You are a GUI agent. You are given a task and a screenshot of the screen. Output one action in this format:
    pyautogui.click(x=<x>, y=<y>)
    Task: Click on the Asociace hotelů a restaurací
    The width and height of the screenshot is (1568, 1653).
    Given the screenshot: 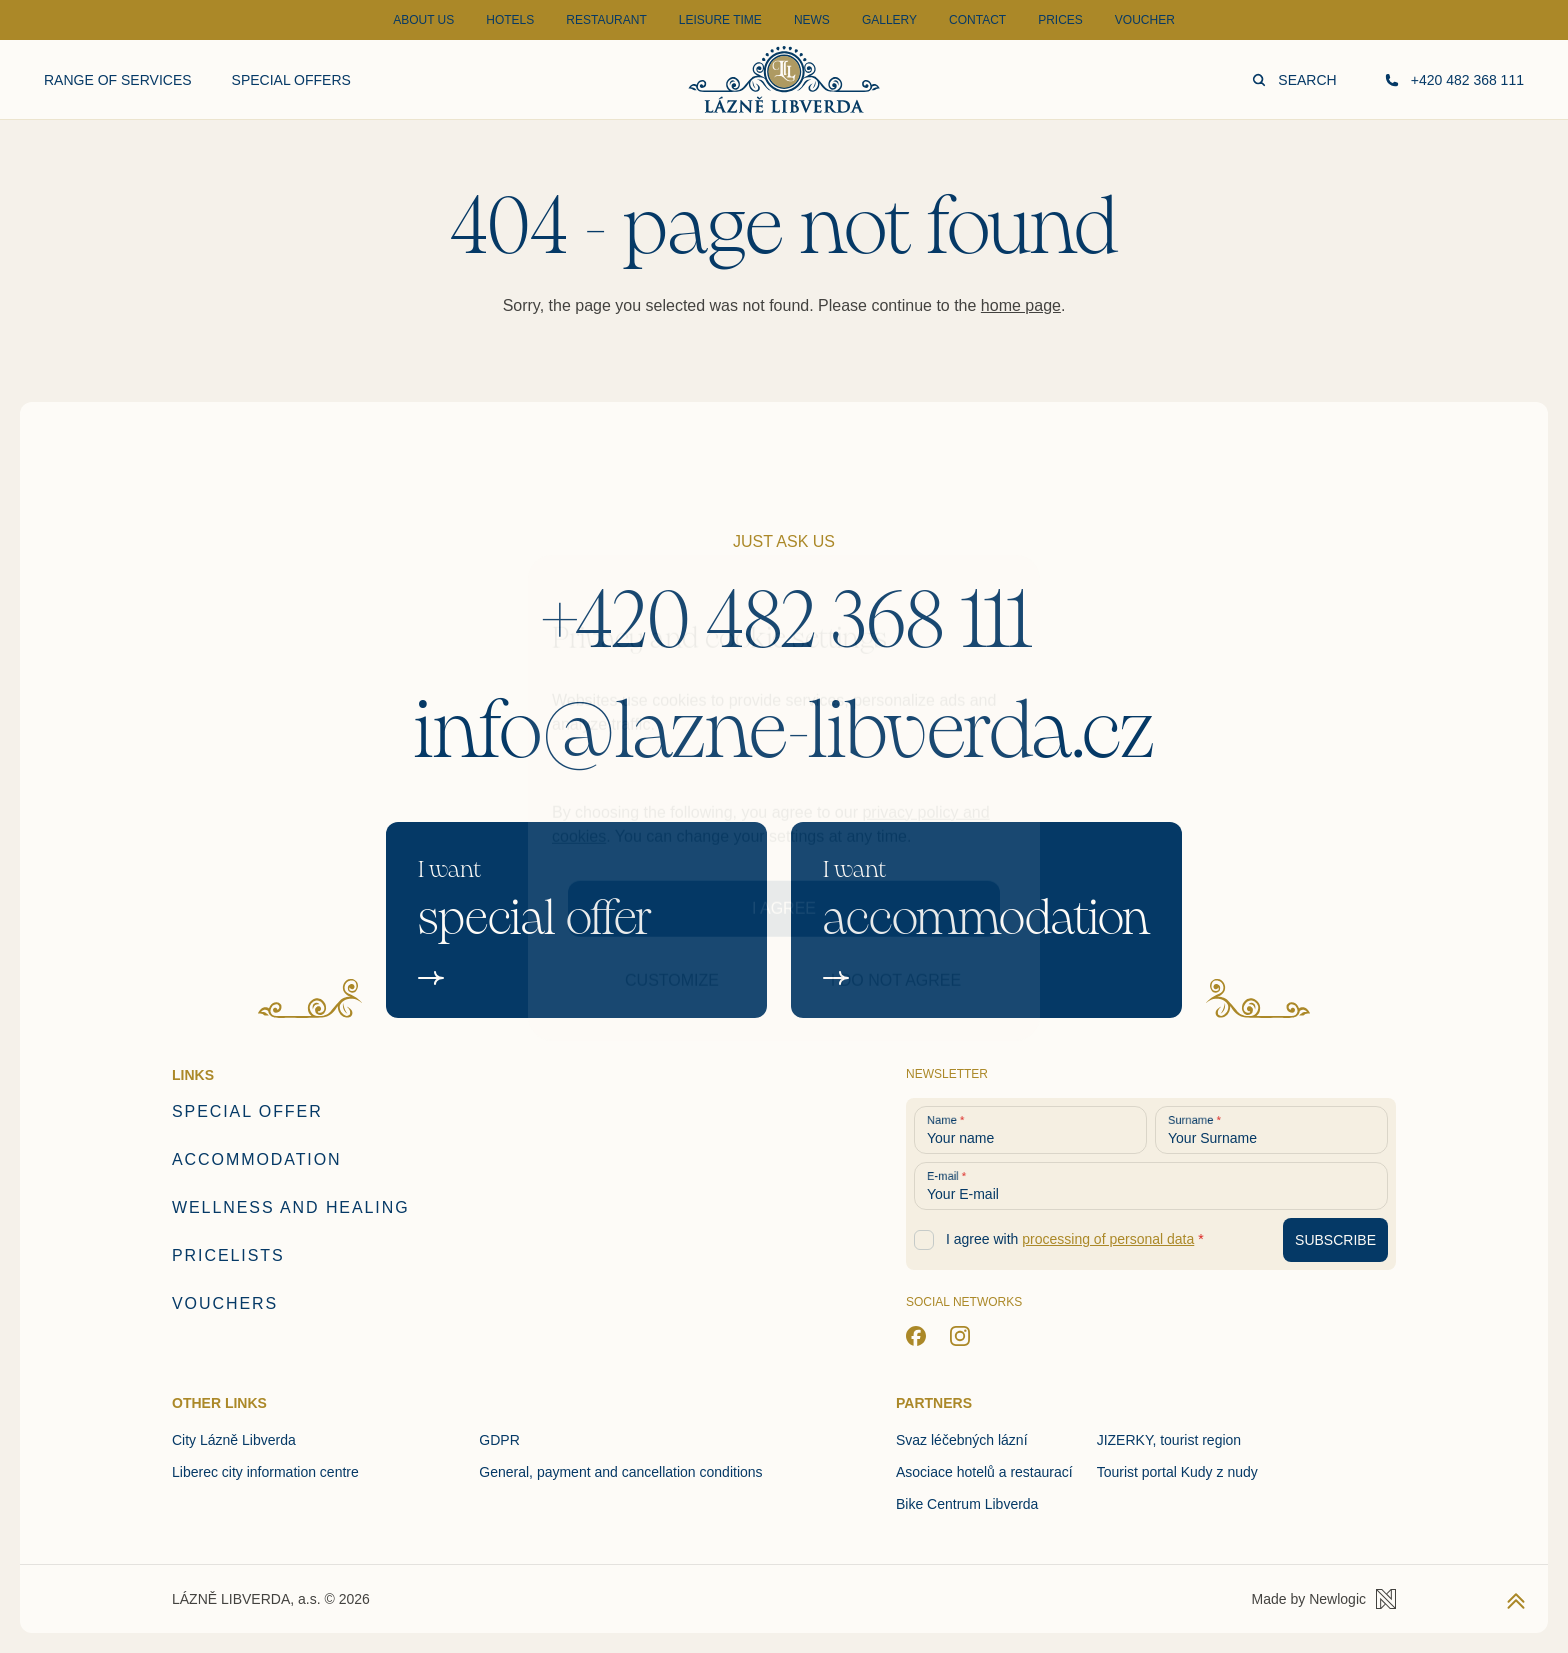 What is the action you would take?
    pyautogui.click(x=984, y=1472)
    